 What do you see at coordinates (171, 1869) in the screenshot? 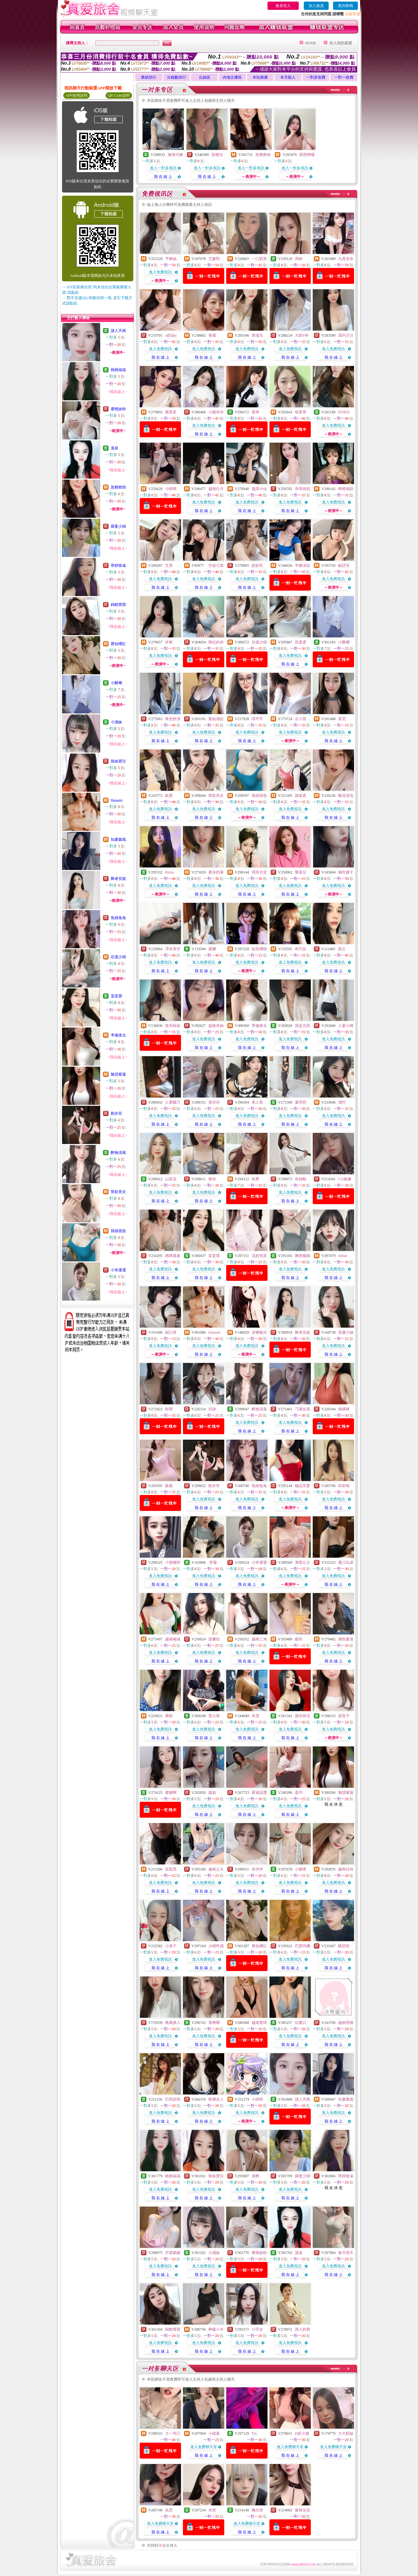
I see `若凱恩` at bounding box center [171, 1869].